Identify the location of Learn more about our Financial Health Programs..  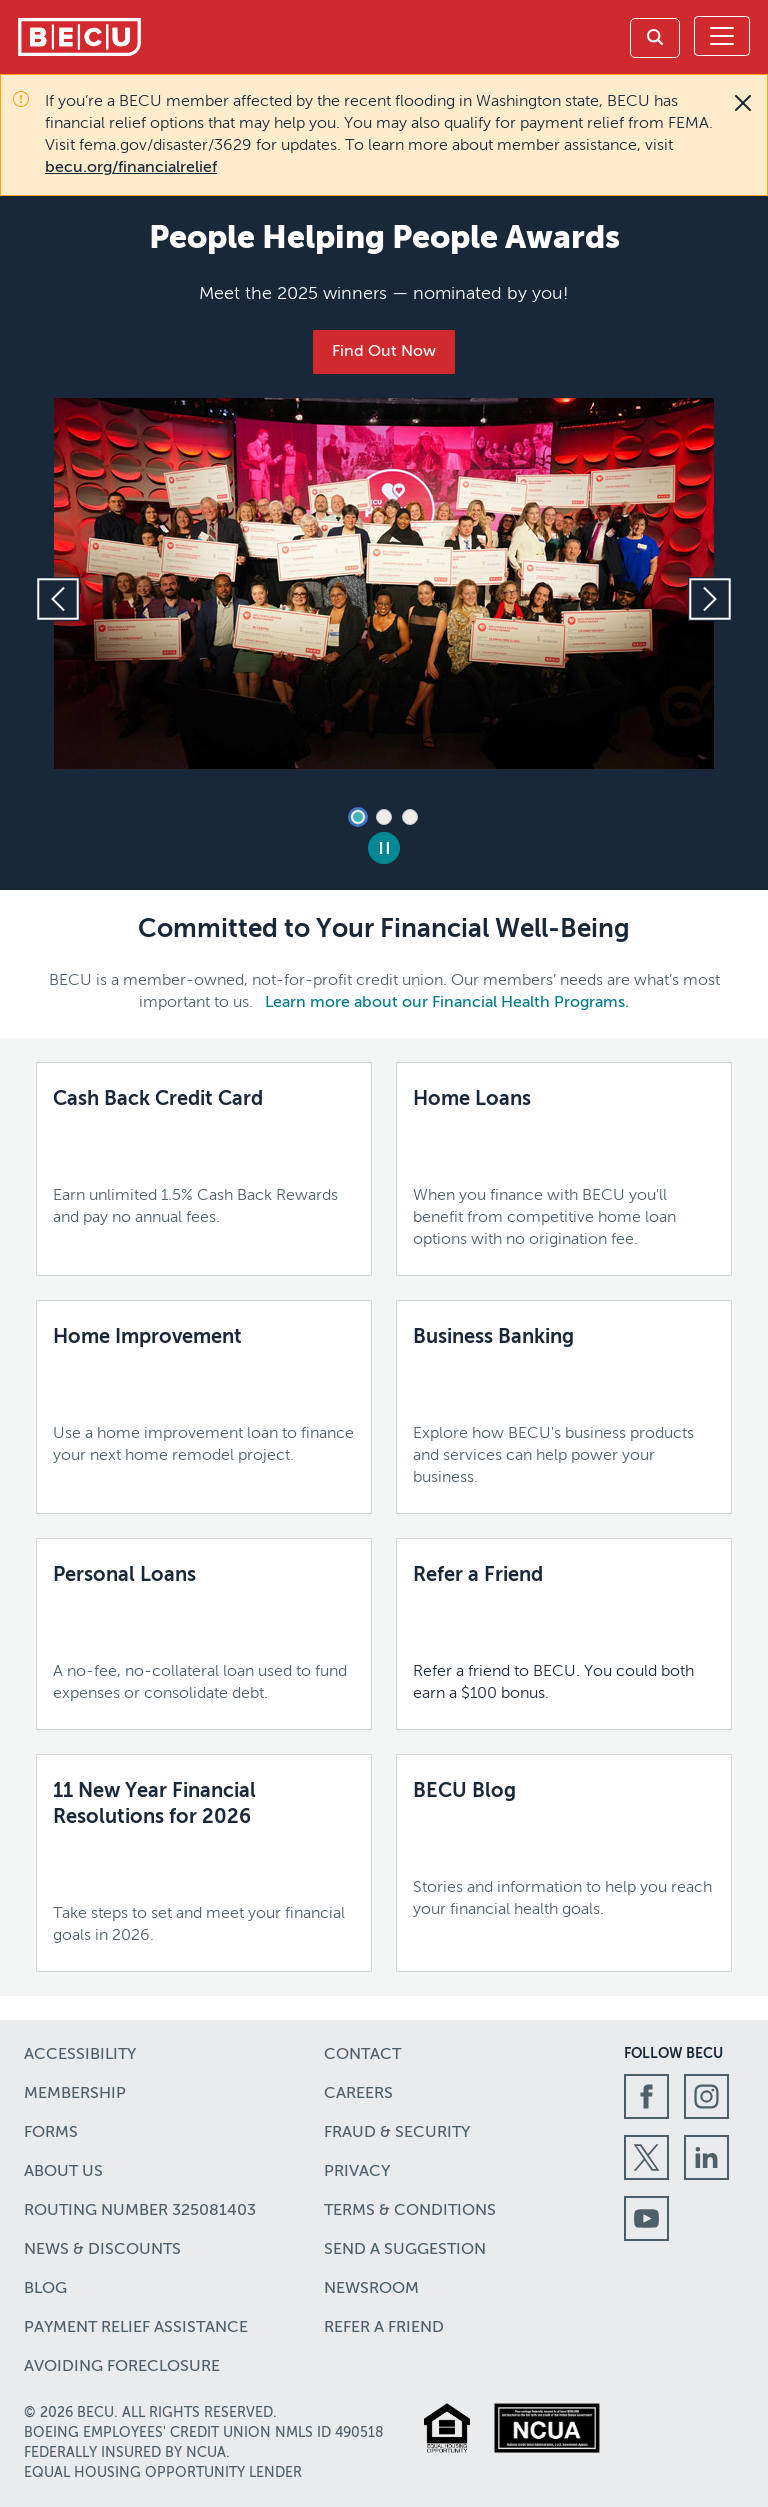
(447, 1003).